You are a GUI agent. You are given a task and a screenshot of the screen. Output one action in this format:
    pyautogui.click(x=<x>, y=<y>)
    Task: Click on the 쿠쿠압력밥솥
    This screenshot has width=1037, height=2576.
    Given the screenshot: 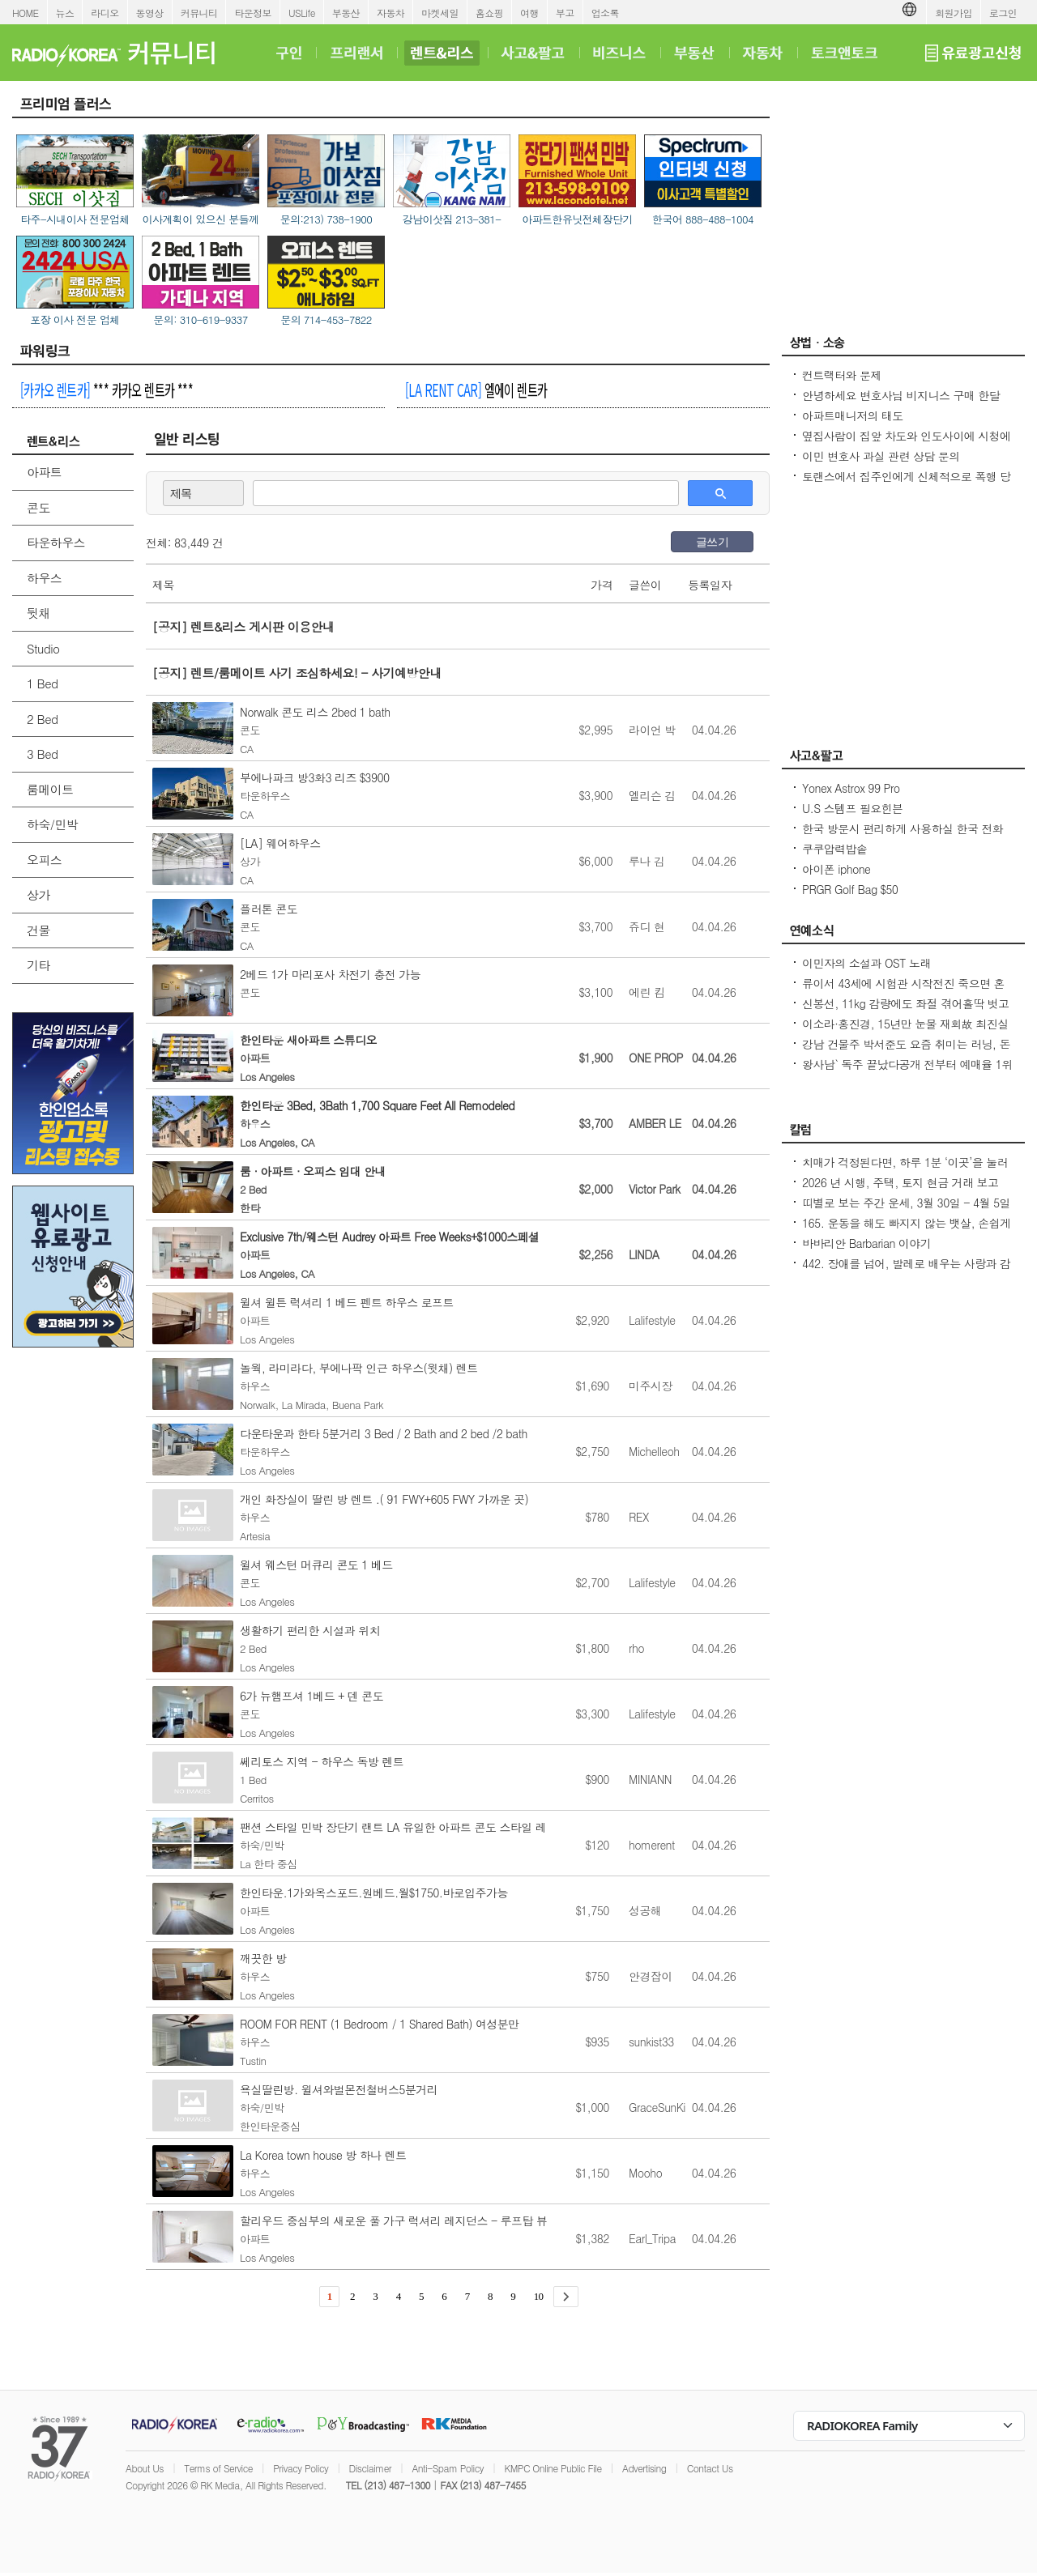 What is the action you would take?
    pyautogui.click(x=834, y=849)
    